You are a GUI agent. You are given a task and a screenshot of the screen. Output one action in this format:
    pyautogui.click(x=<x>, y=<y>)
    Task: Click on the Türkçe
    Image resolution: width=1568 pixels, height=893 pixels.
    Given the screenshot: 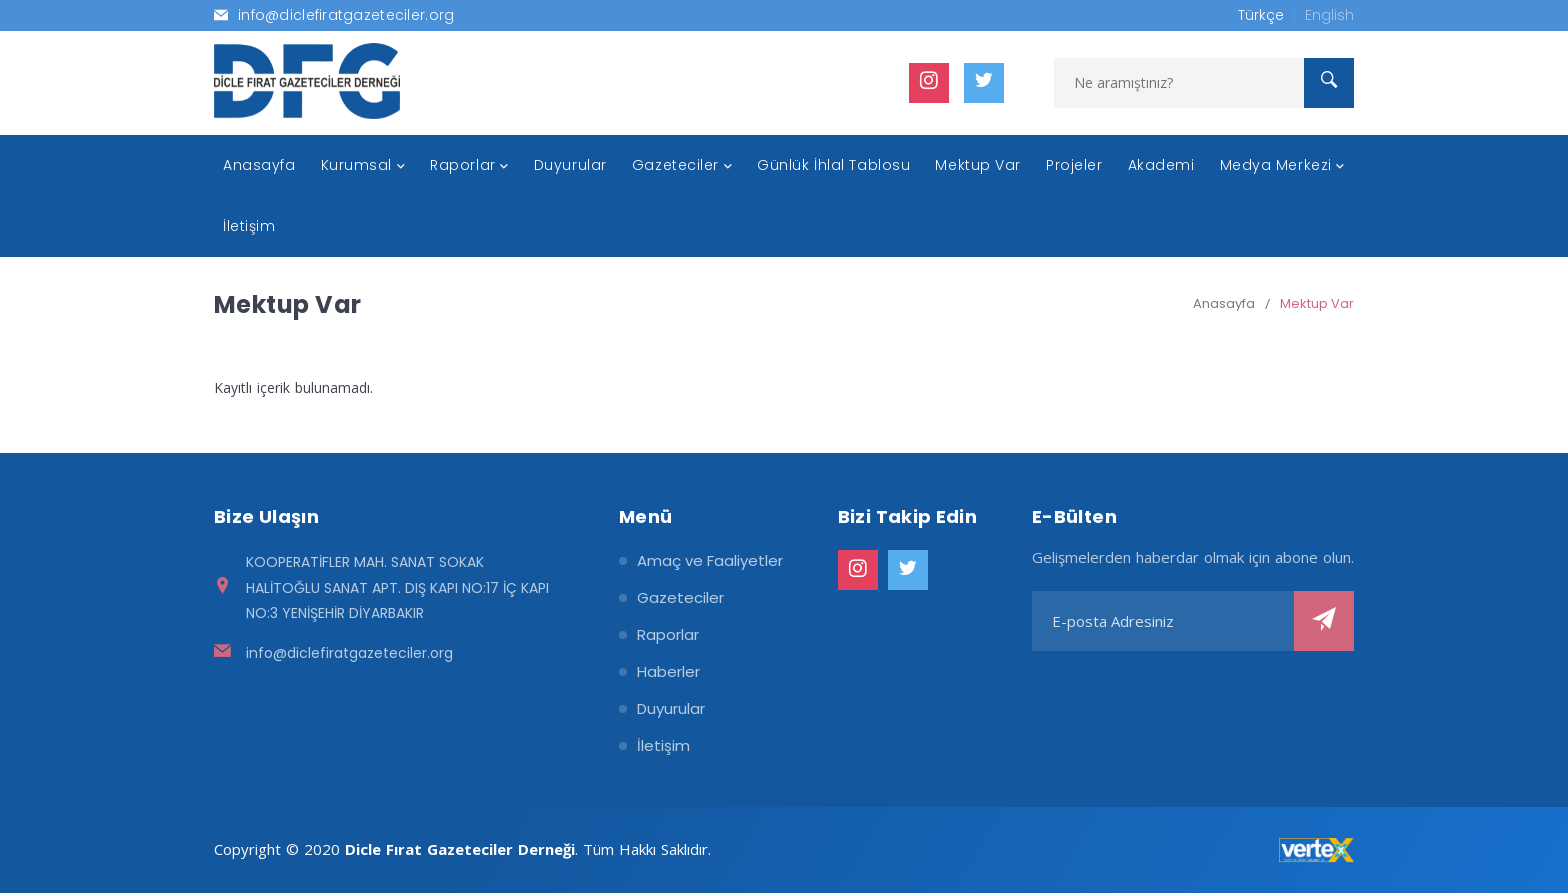 What is the action you would take?
    pyautogui.click(x=1261, y=15)
    